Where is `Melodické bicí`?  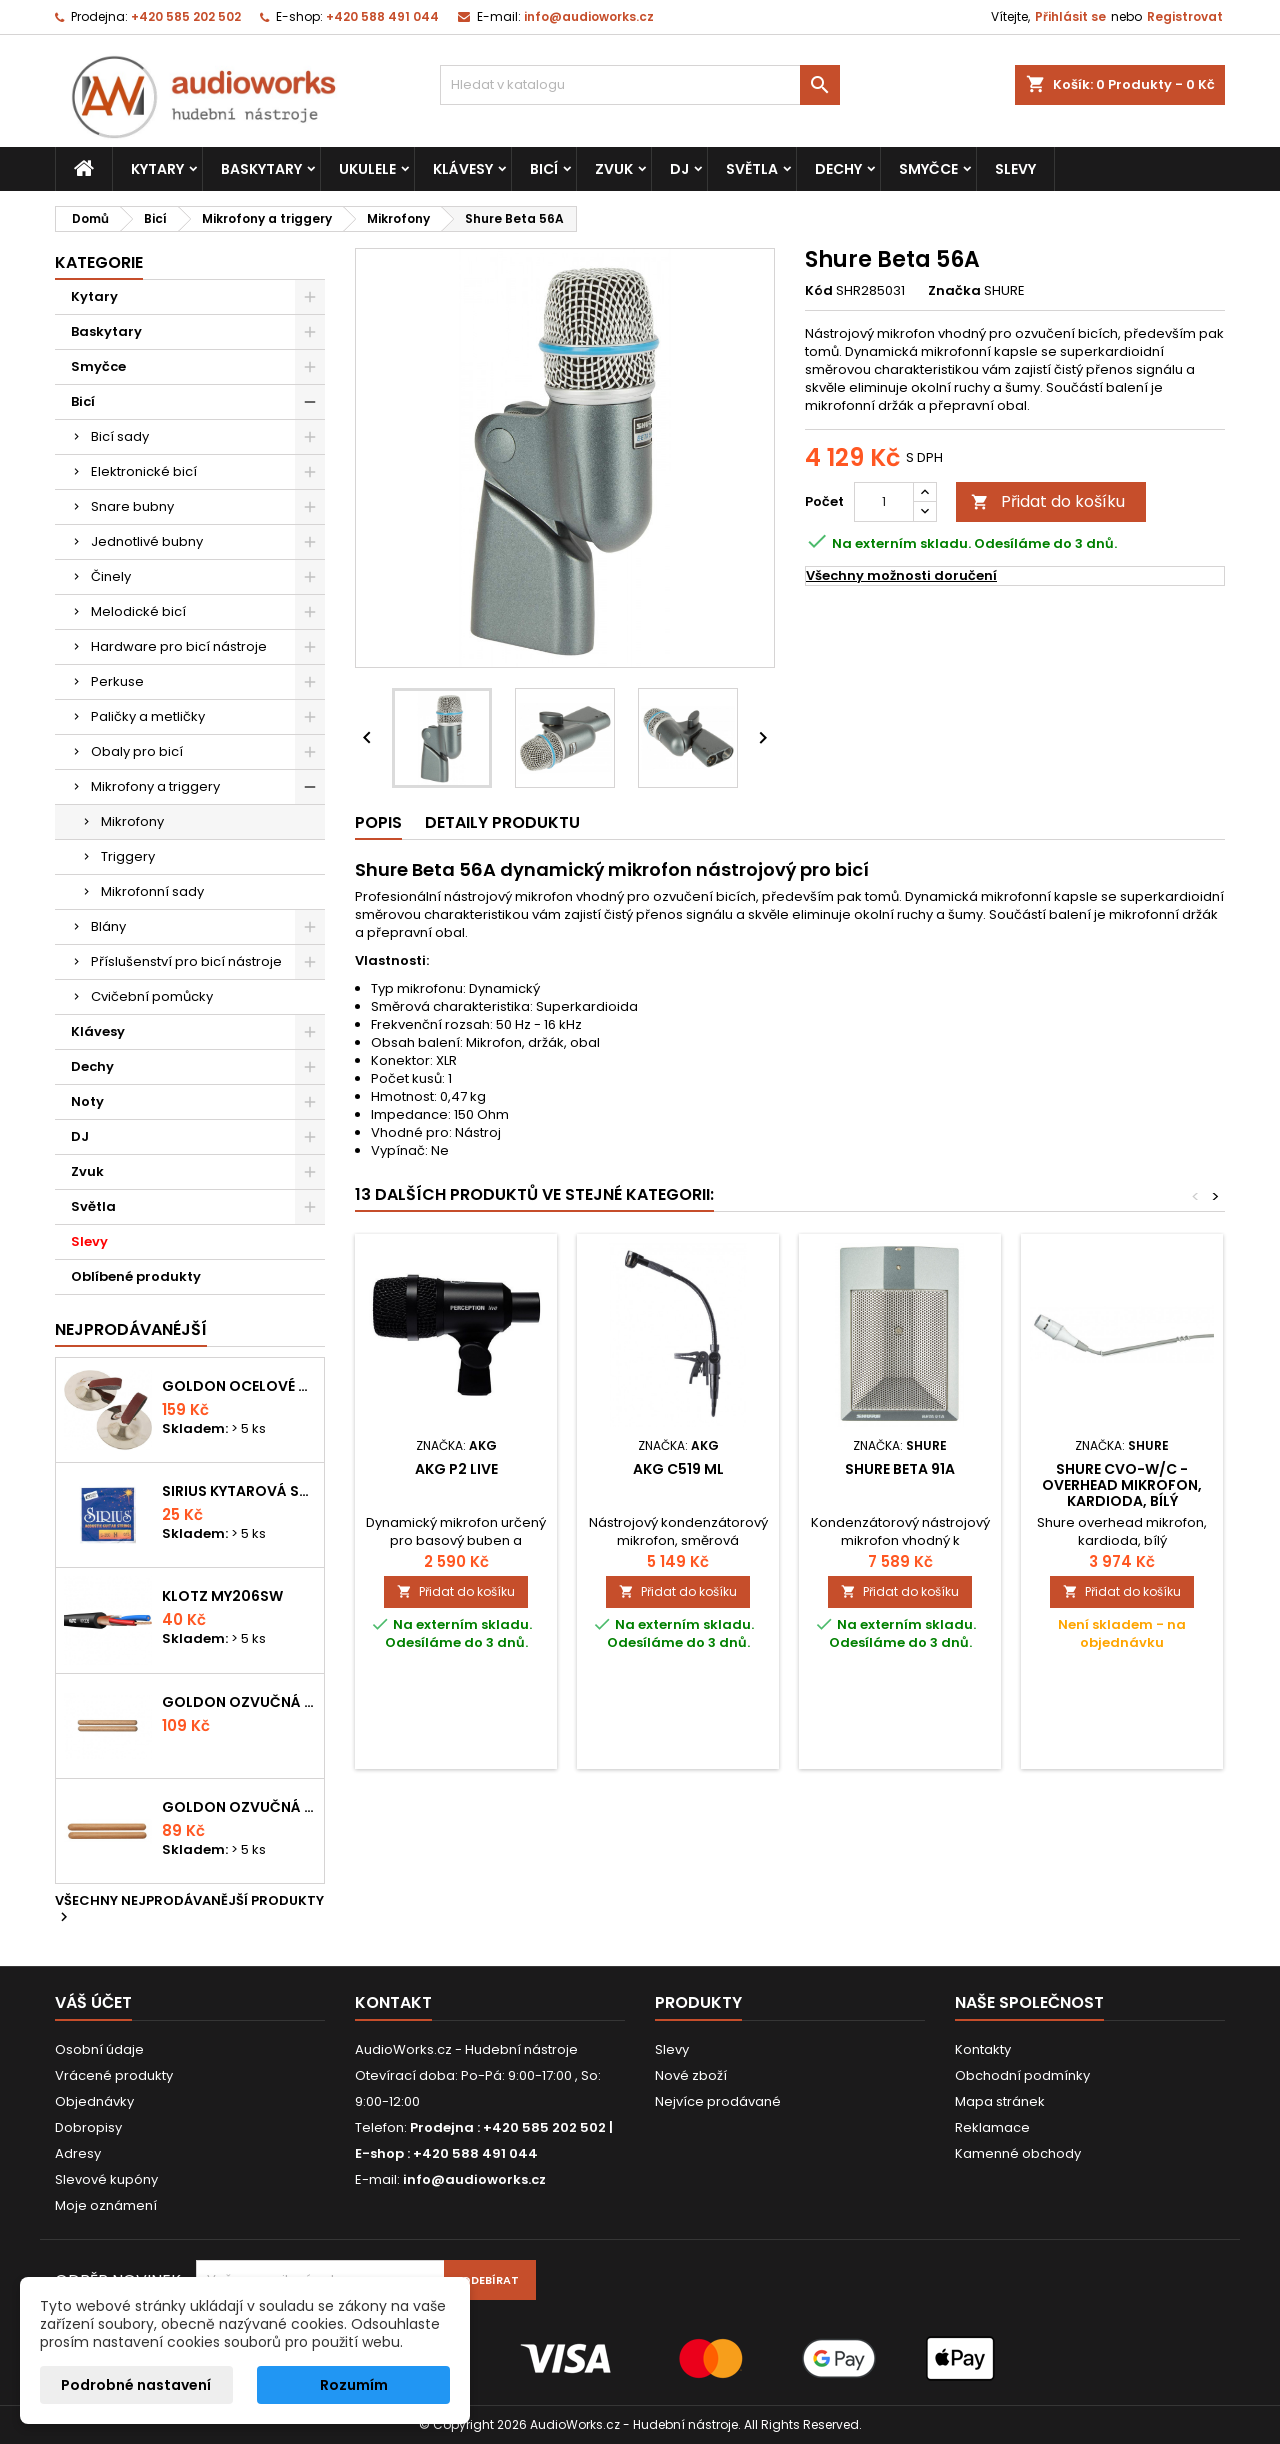 Melodické bicí is located at coordinates (138, 611).